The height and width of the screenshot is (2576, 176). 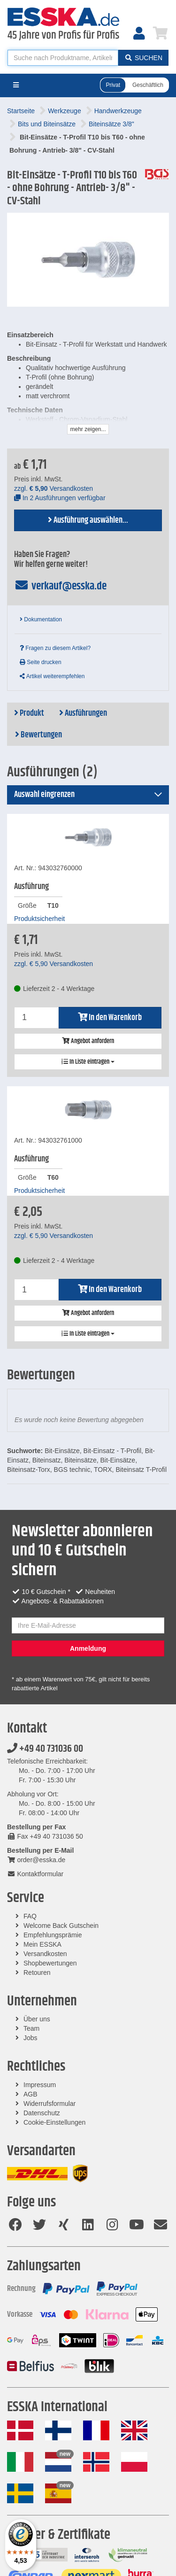 I want to click on Ausführungen, so click(x=83, y=713).